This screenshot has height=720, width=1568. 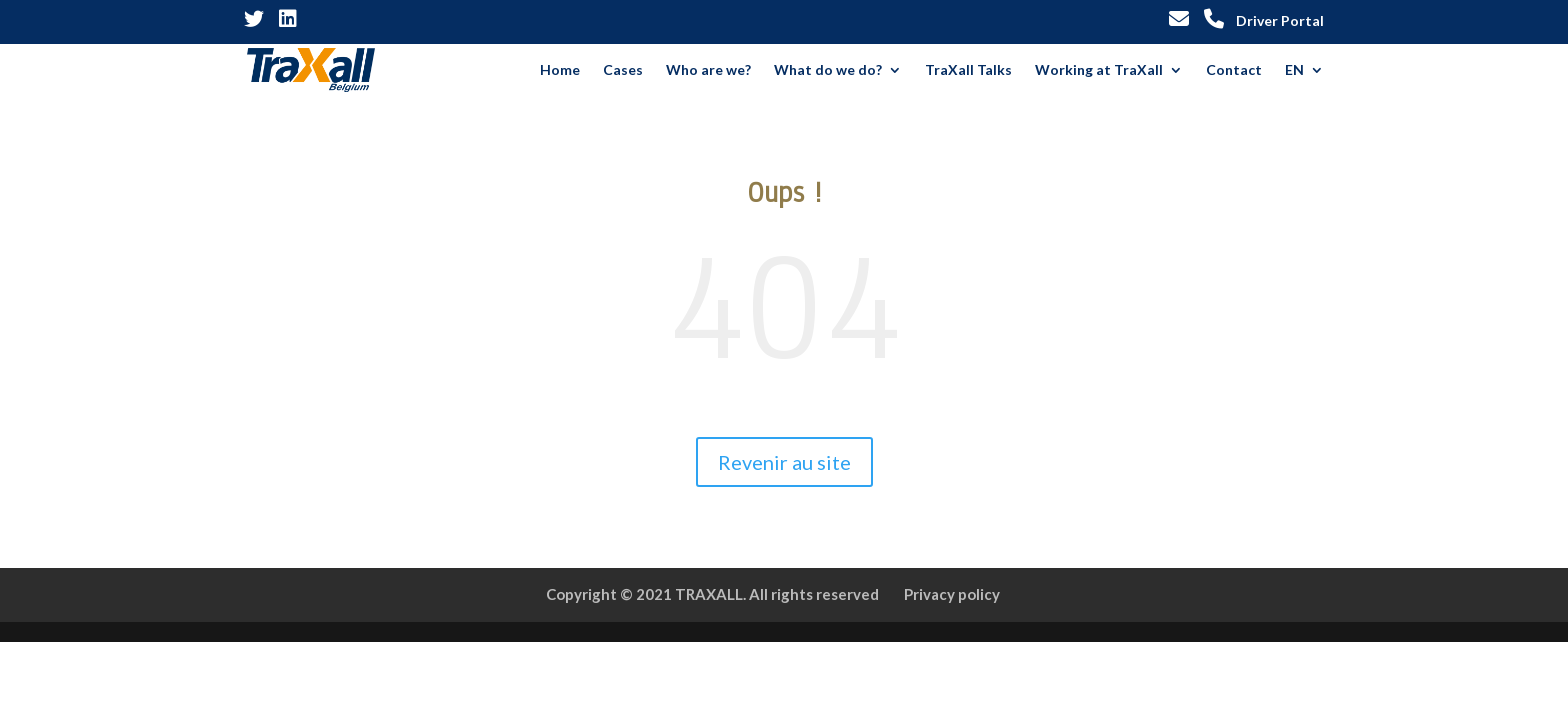 What do you see at coordinates (1280, 22) in the screenshot?
I see `Driver Portal` at bounding box center [1280, 22].